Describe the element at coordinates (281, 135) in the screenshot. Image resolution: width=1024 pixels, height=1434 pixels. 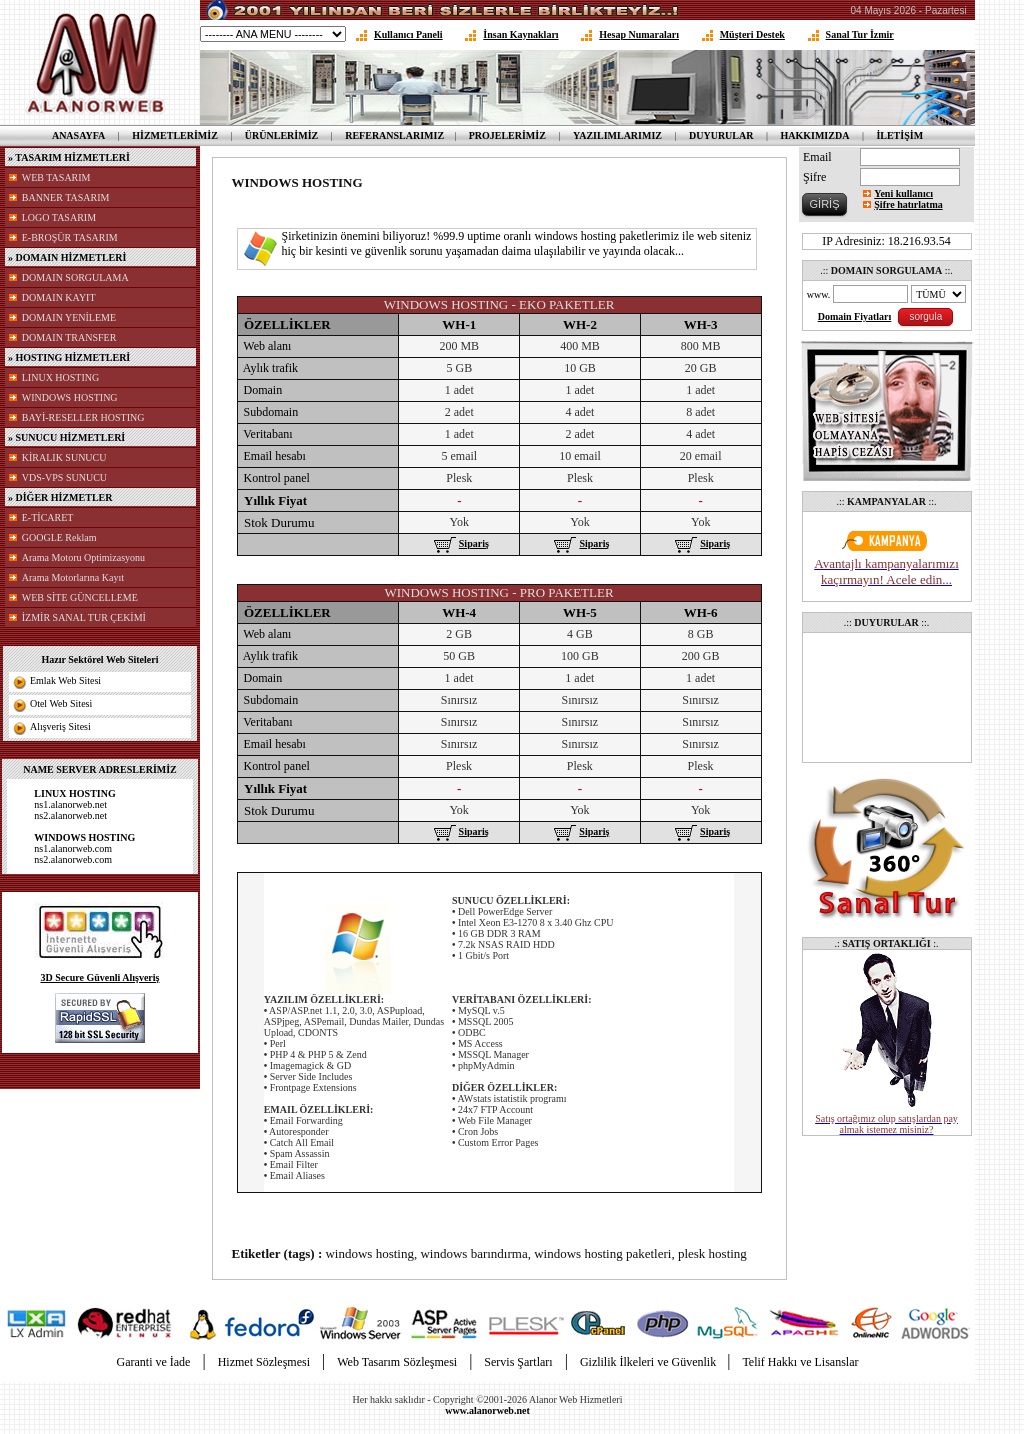
I see `ÜRÜNLERİMİZ` at that location.